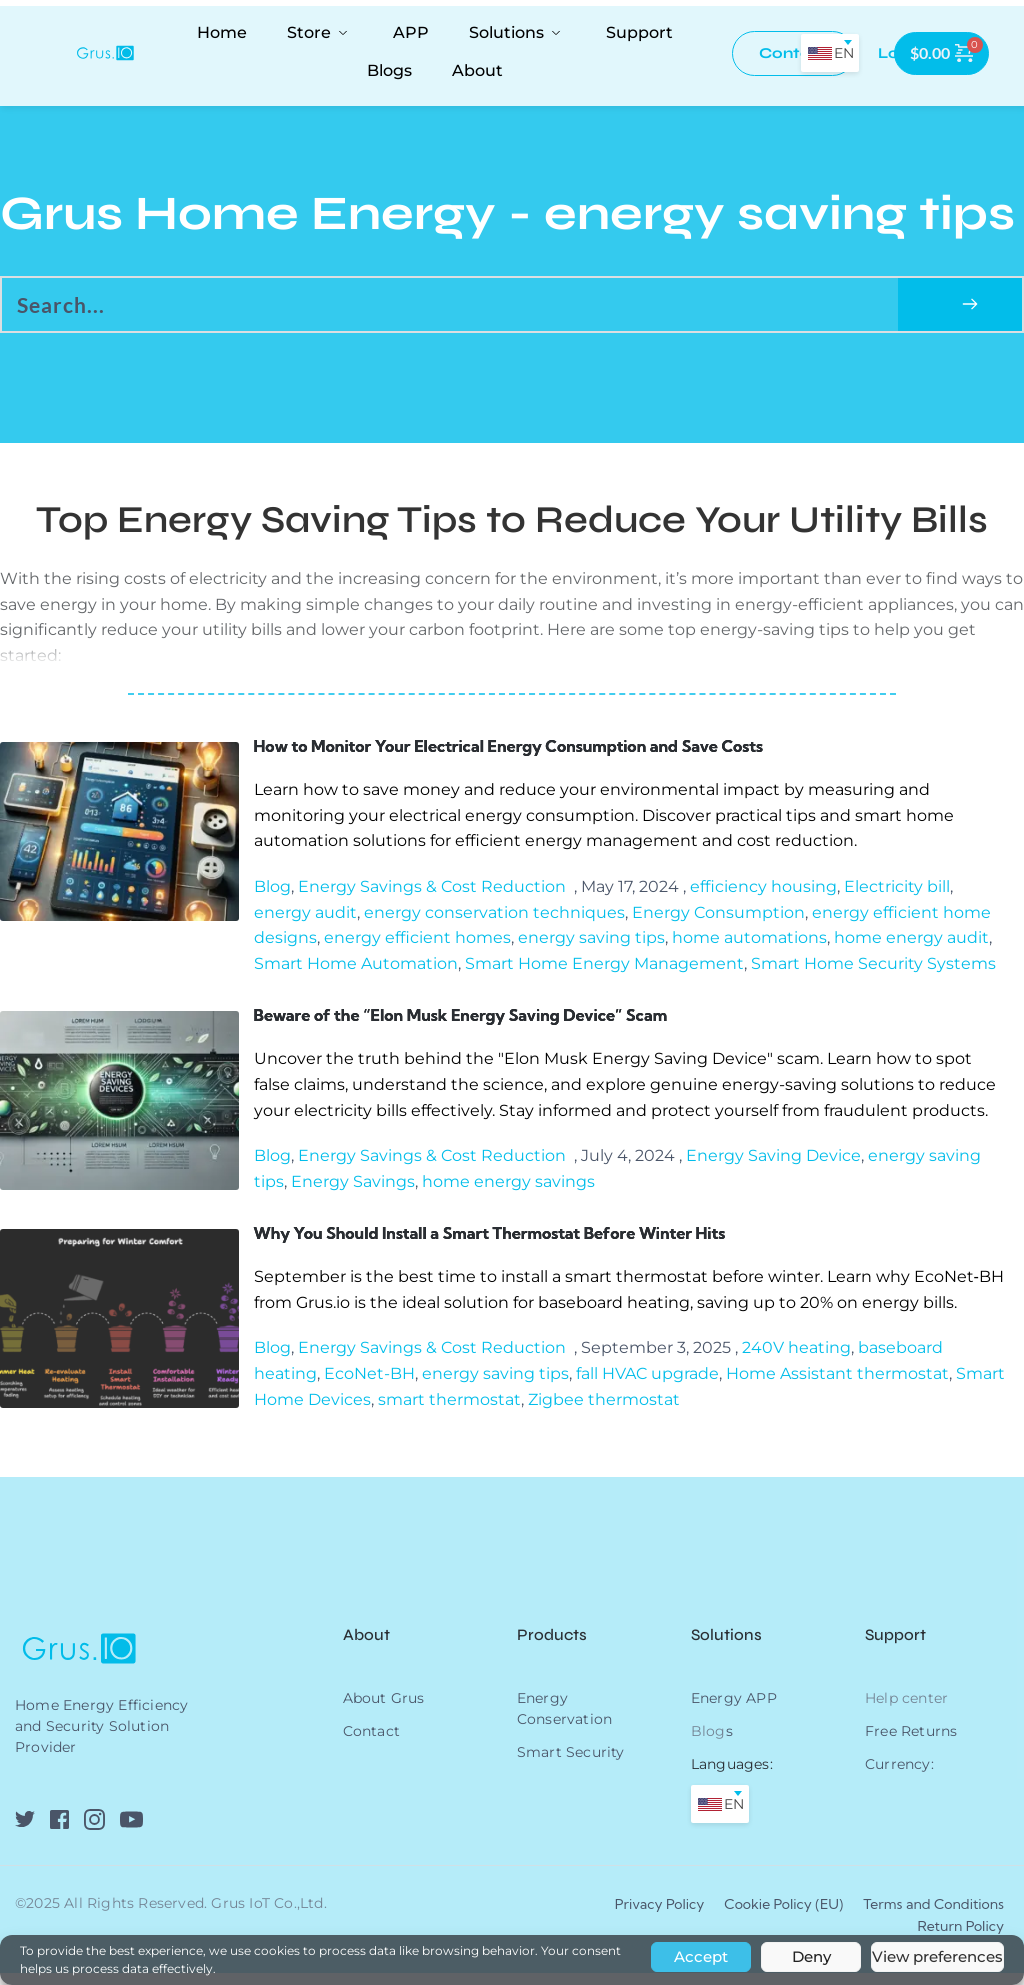 This screenshot has height=1985, width=1024. What do you see at coordinates (432, 890) in the screenshot?
I see `Energy Savings & Cost Reduction` at bounding box center [432, 890].